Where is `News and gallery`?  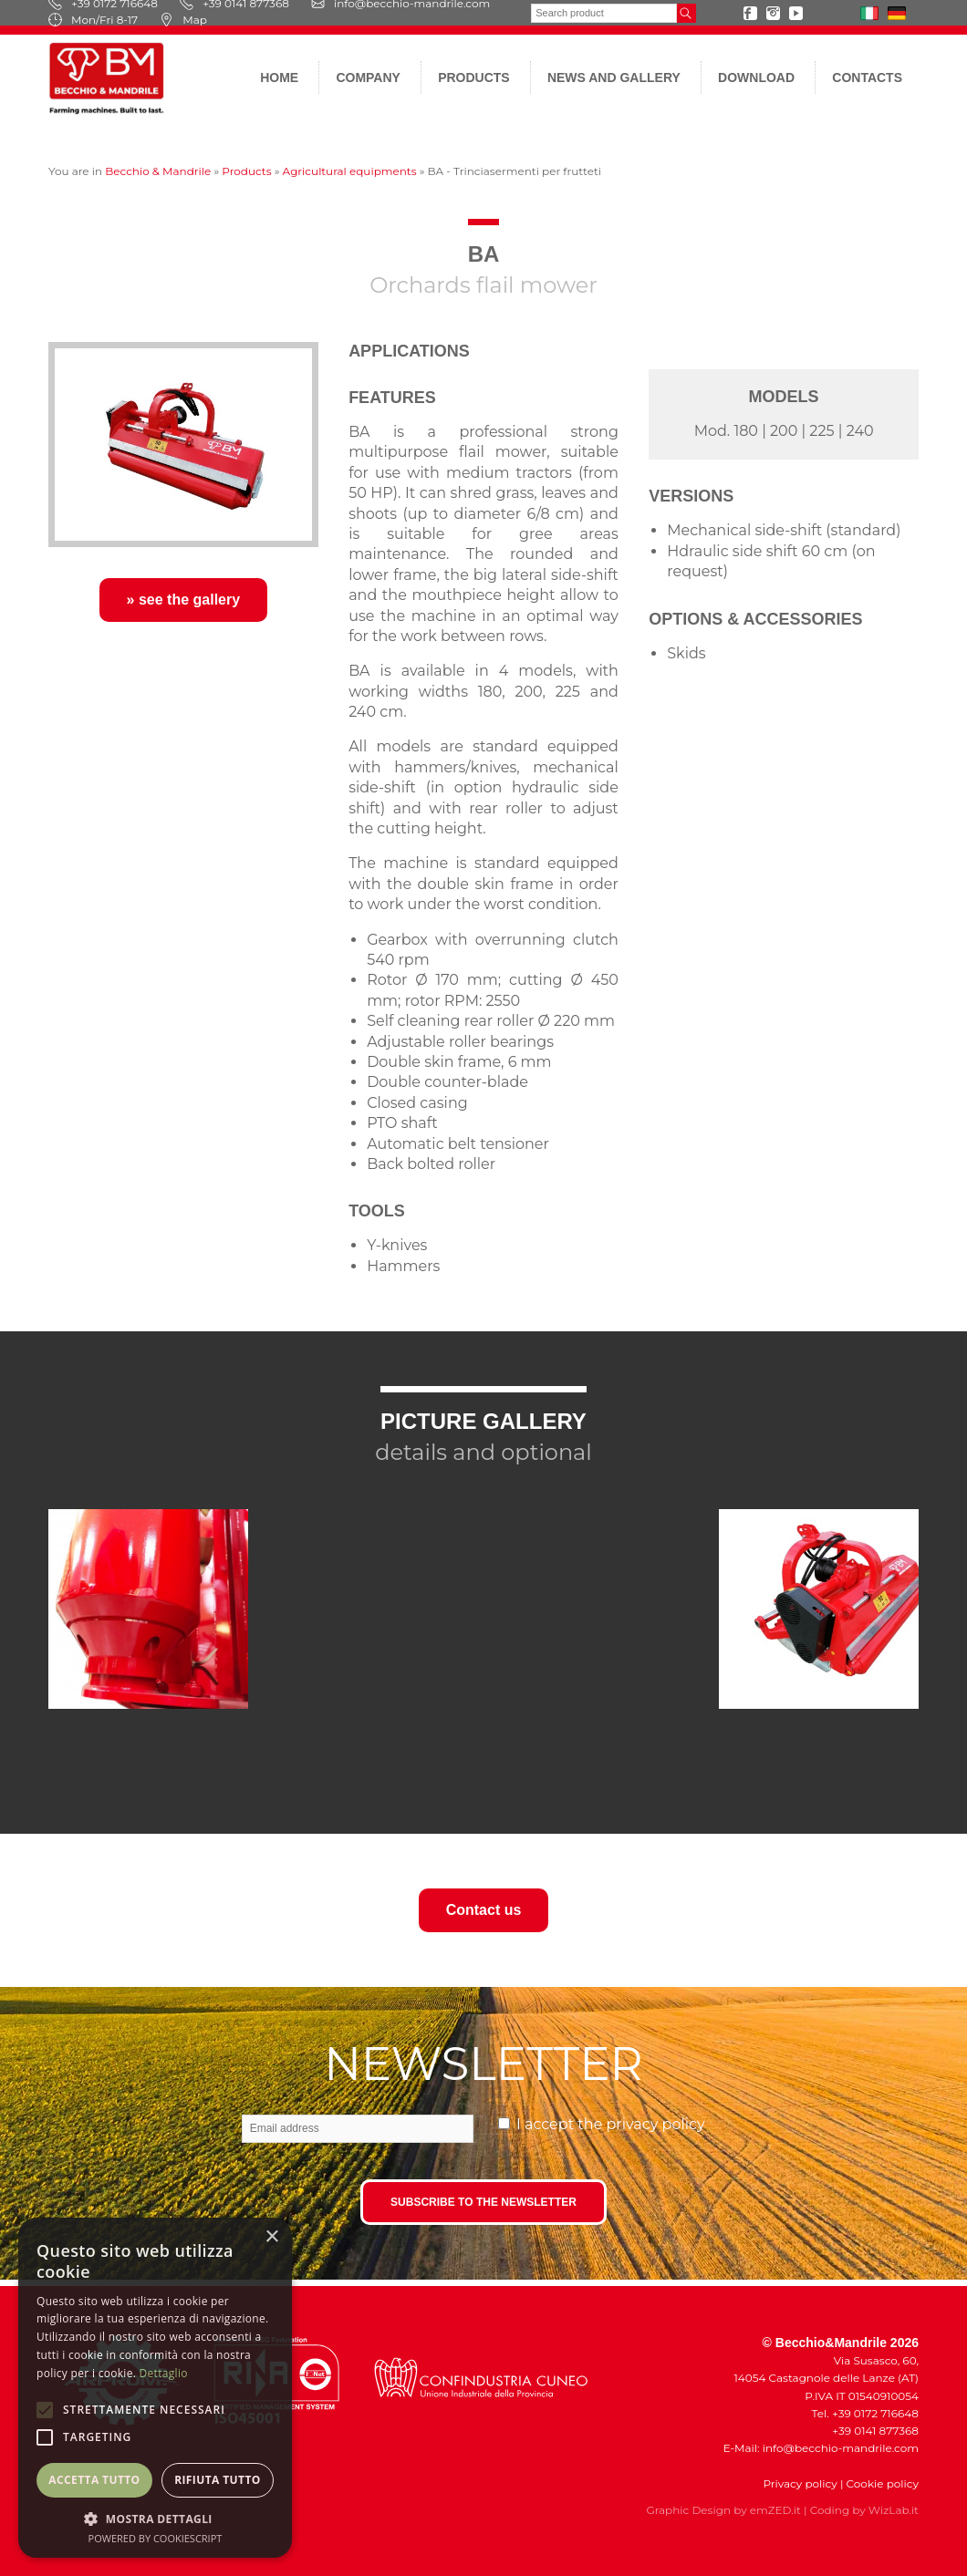 News and gallery is located at coordinates (614, 77).